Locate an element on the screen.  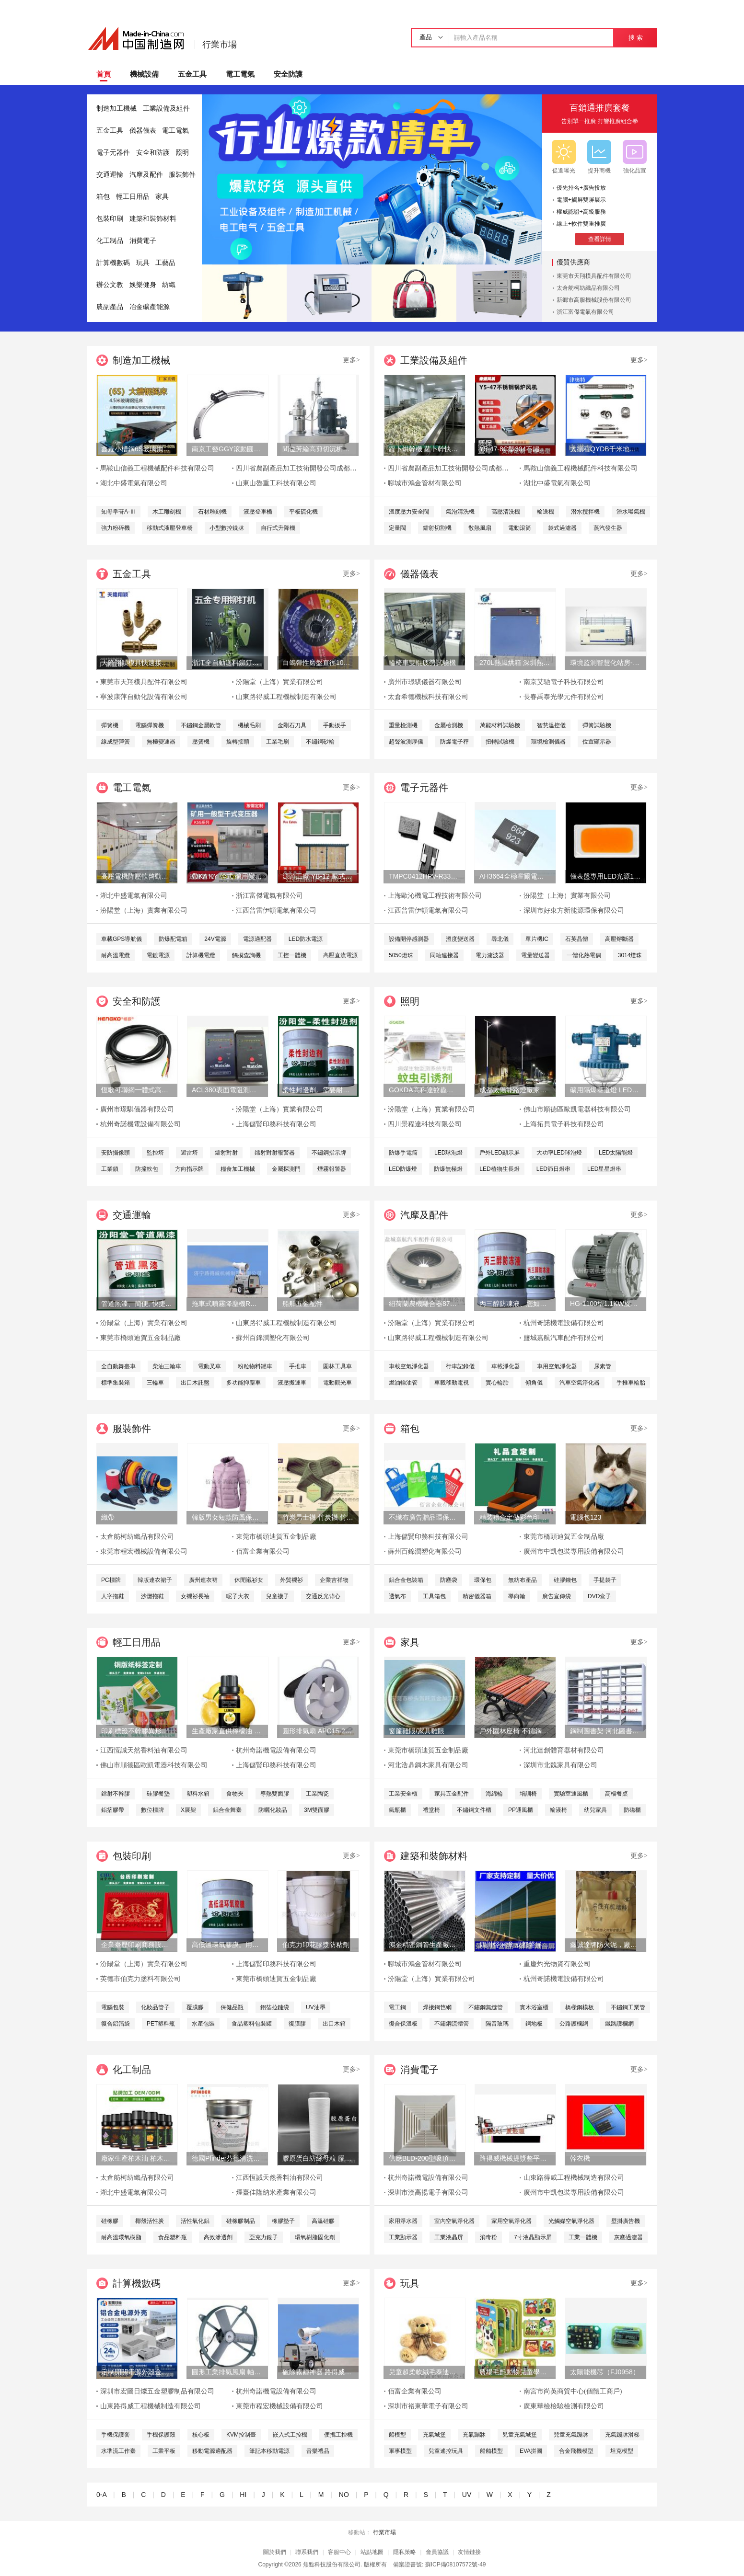
實心輪胎 is located at coordinates (497, 1382).